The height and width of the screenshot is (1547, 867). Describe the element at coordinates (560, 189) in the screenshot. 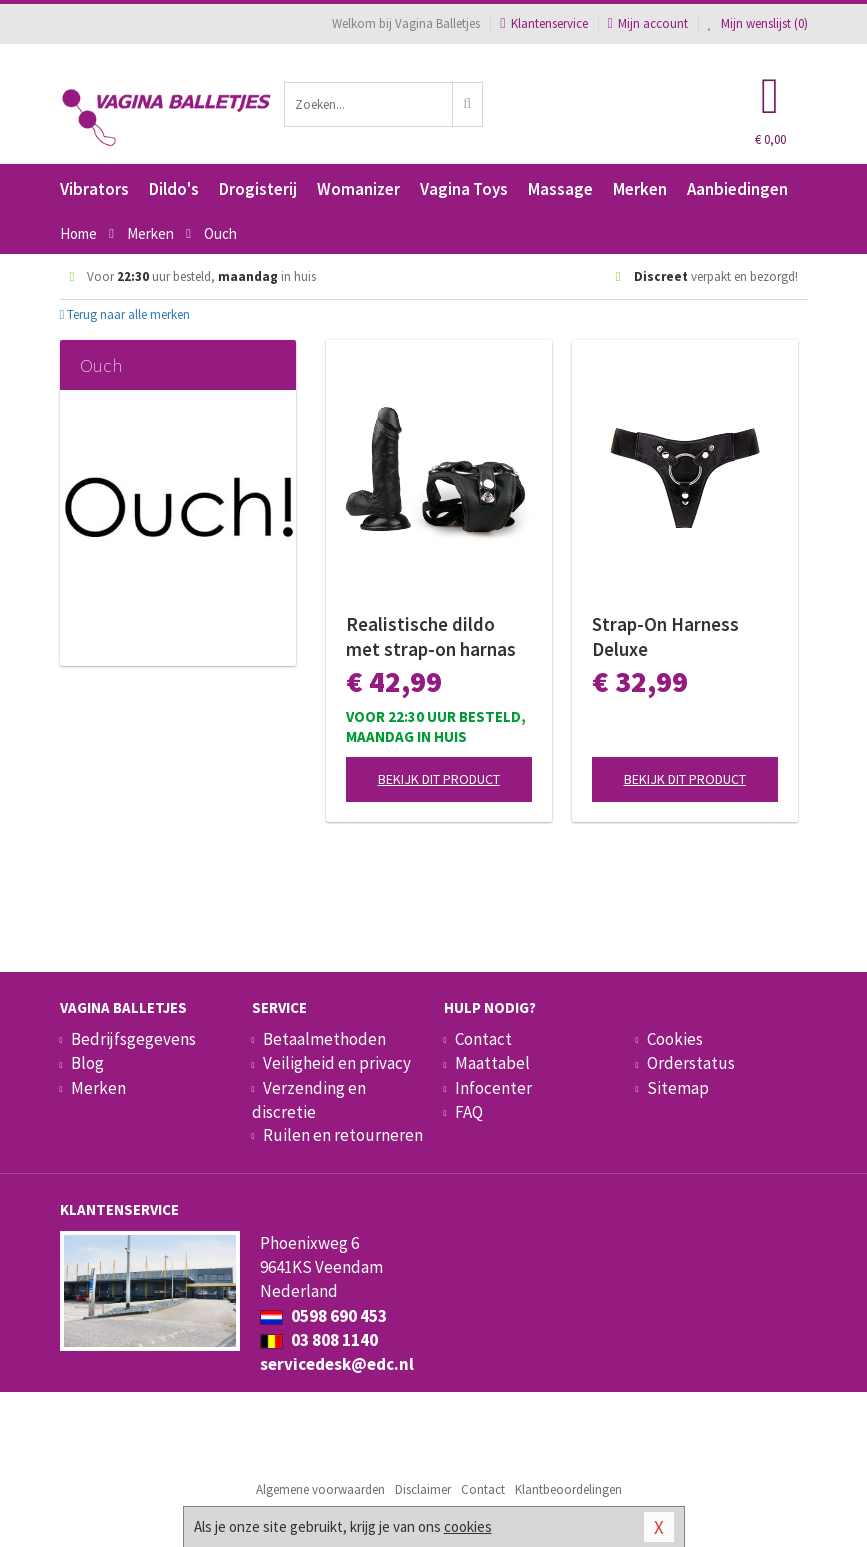

I see `Massage` at that location.